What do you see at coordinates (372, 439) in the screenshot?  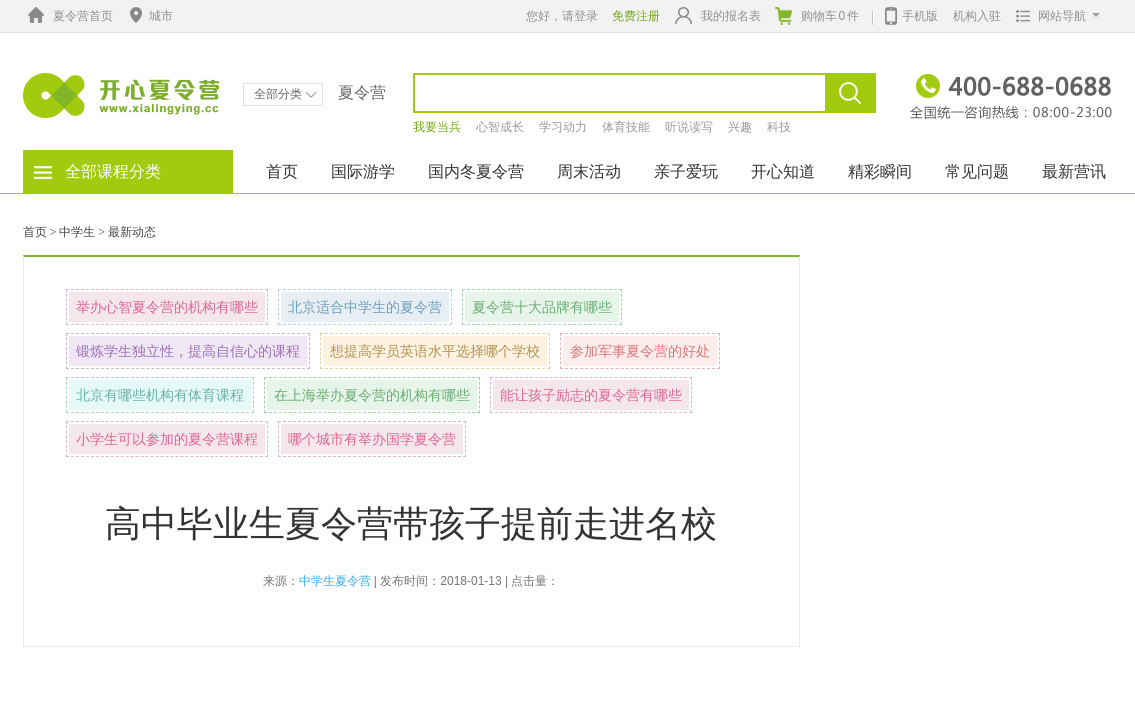 I see `哪个城市有举办国学夏令营` at bounding box center [372, 439].